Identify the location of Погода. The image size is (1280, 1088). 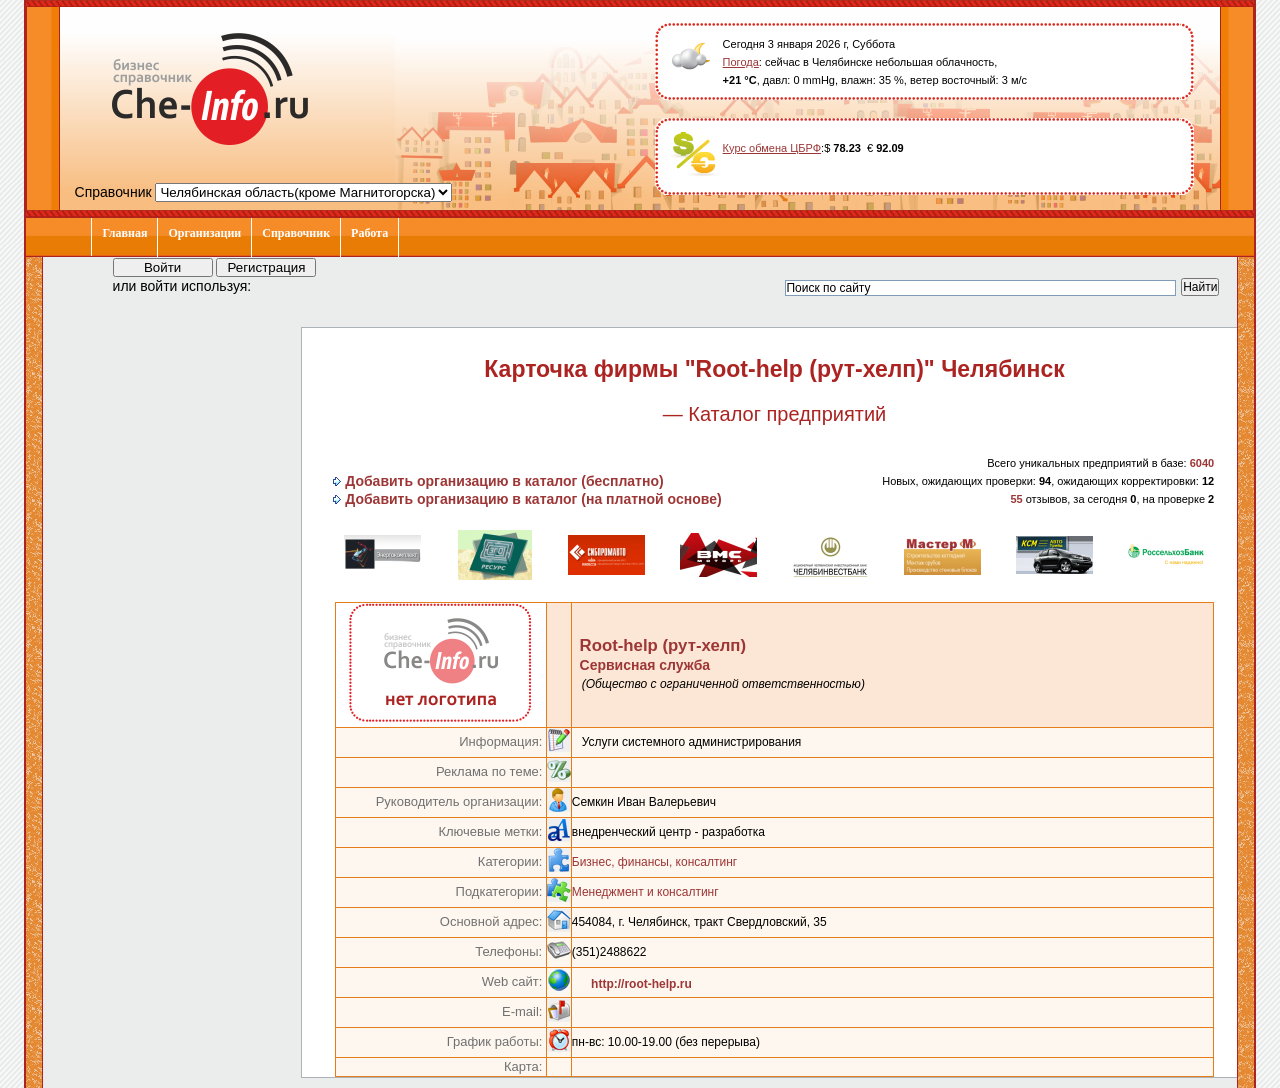
(741, 62).